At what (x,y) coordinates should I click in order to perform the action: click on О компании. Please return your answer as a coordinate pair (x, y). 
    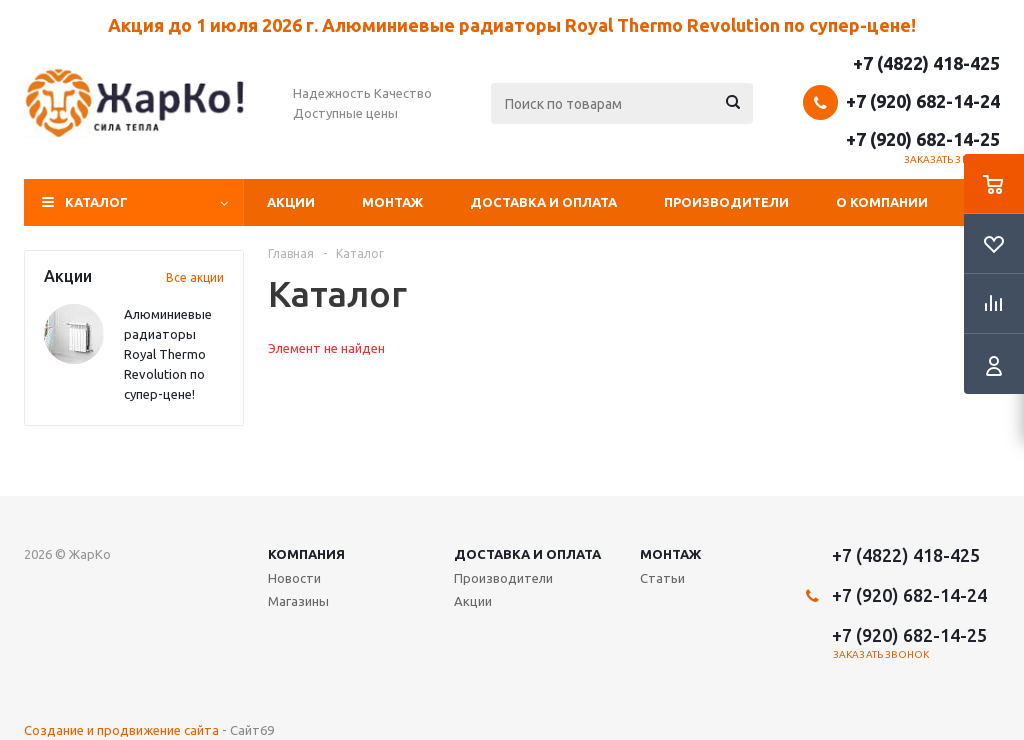
    Looking at the image, I should click on (882, 202).